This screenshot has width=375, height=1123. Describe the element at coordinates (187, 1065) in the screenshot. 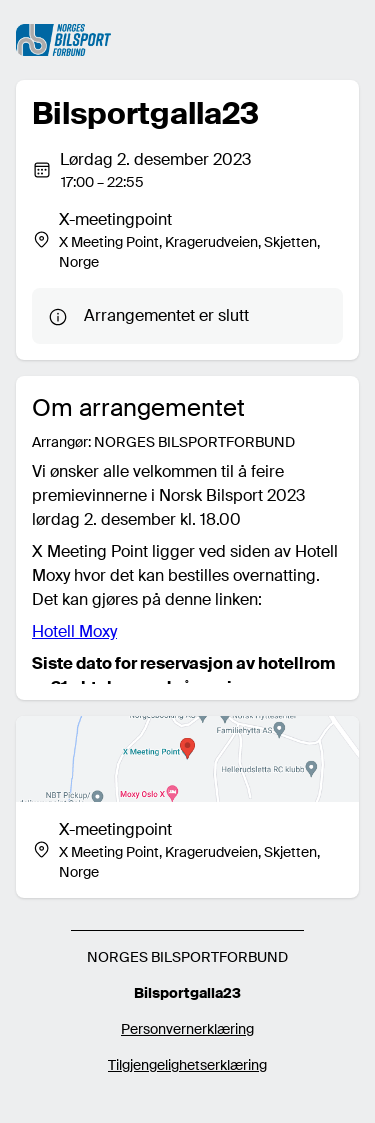

I see `Tilgjengelighetserklæring` at that location.